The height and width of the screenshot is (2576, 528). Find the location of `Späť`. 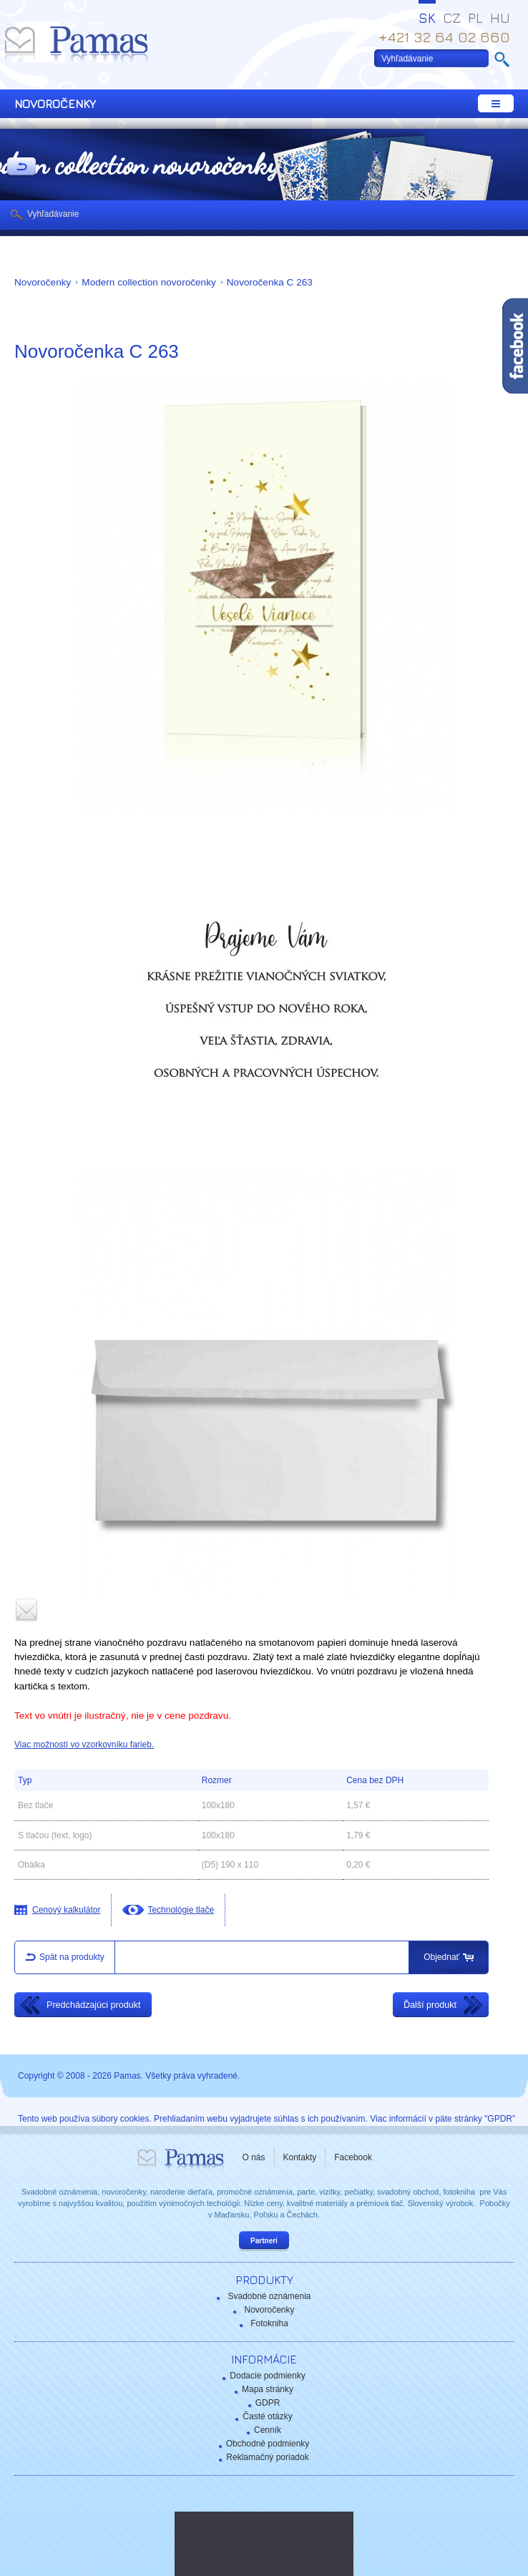

Späť is located at coordinates (21, 167).